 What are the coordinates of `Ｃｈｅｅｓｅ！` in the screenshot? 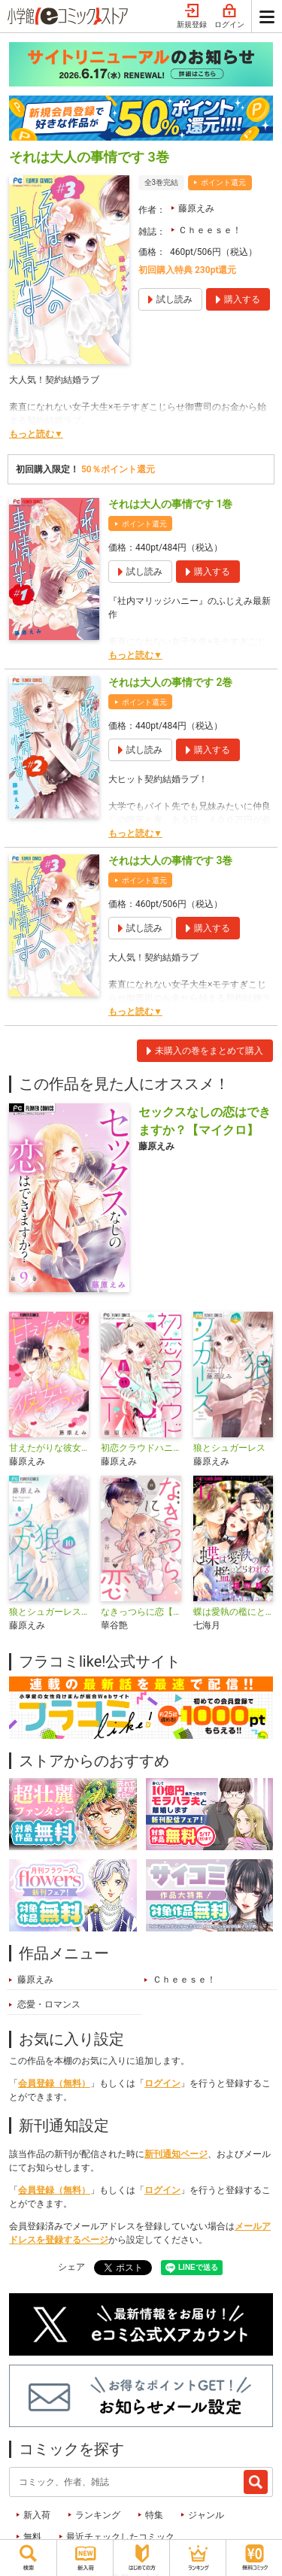 It's located at (209, 230).